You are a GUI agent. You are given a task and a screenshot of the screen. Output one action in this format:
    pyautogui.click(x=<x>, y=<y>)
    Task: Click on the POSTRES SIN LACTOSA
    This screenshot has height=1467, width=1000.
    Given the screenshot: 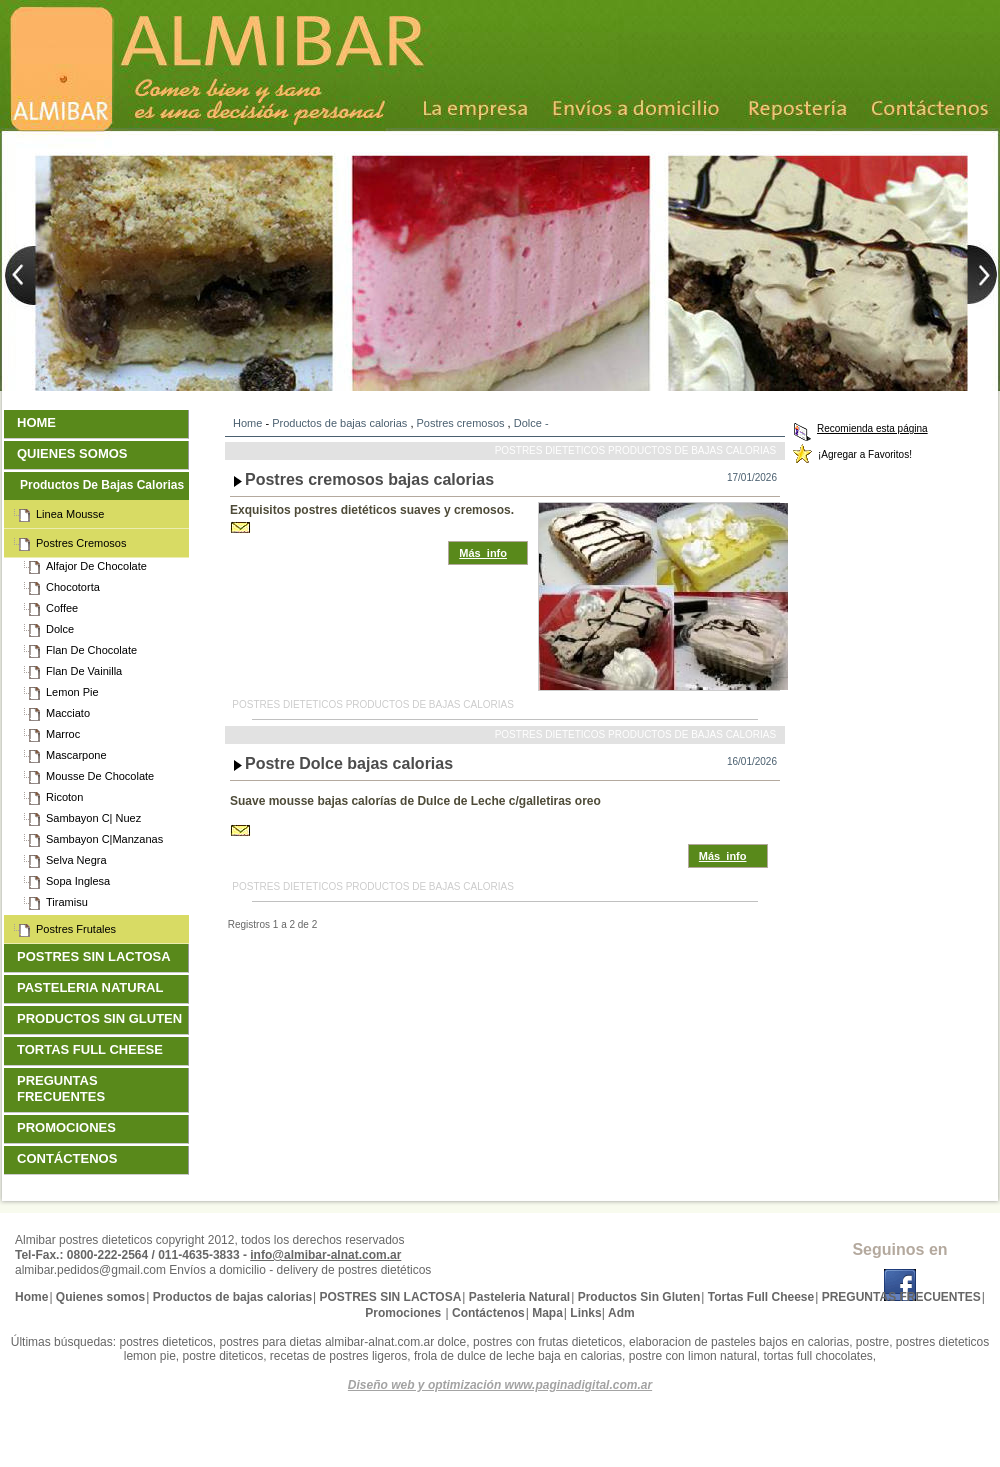 What is the action you would take?
    pyautogui.click(x=96, y=956)
    